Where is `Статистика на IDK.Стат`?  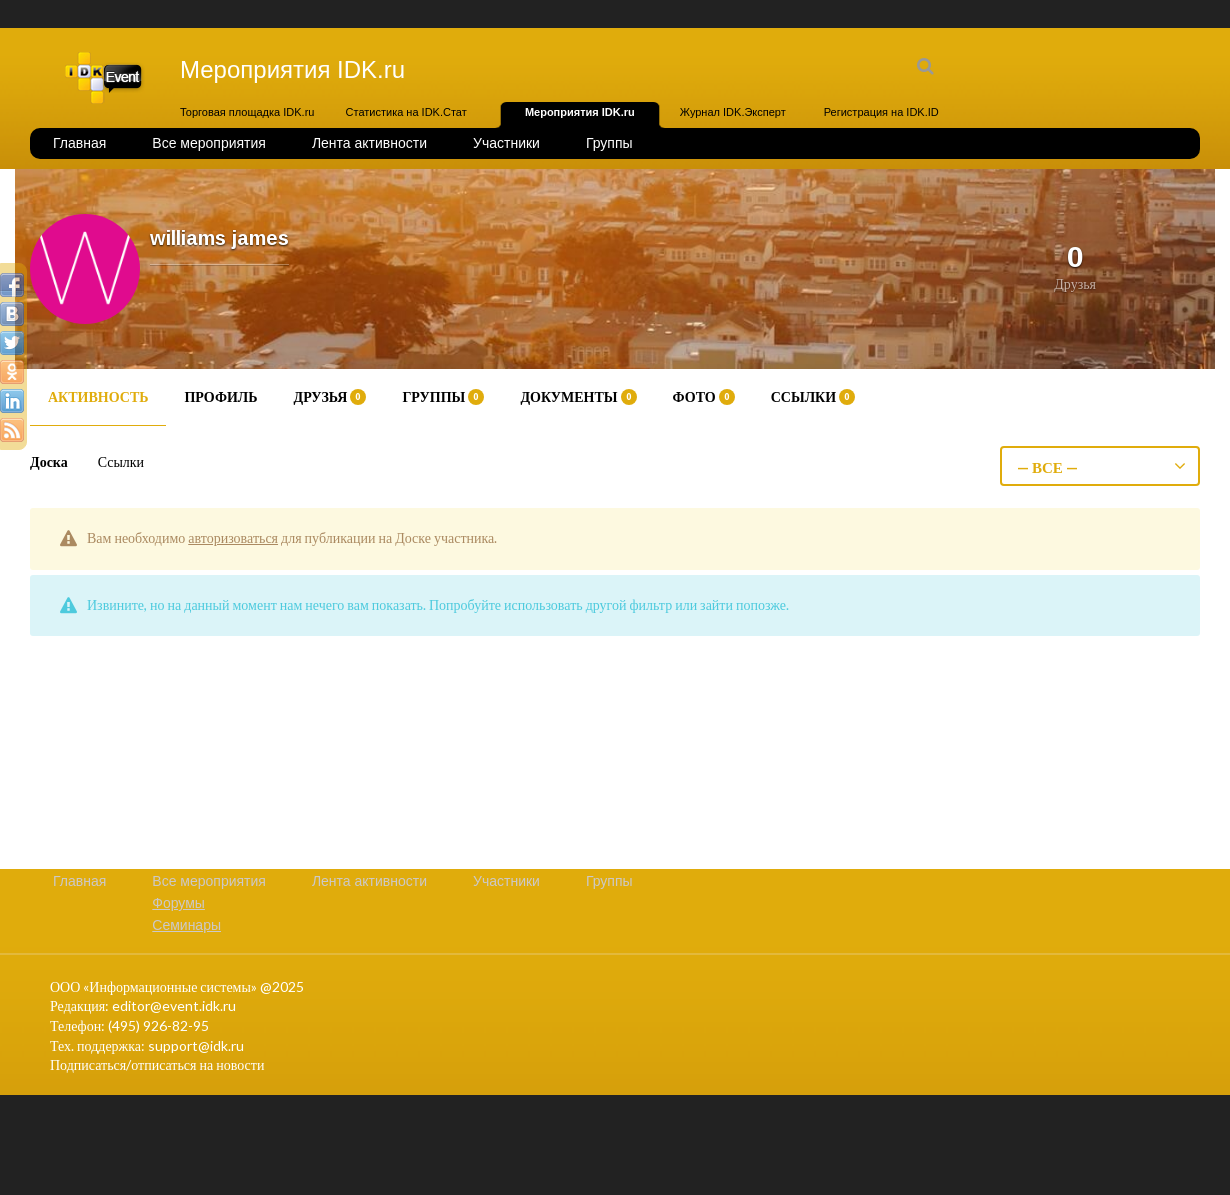
Статистика на IDK.Стат is located at coordinates (406, 112).